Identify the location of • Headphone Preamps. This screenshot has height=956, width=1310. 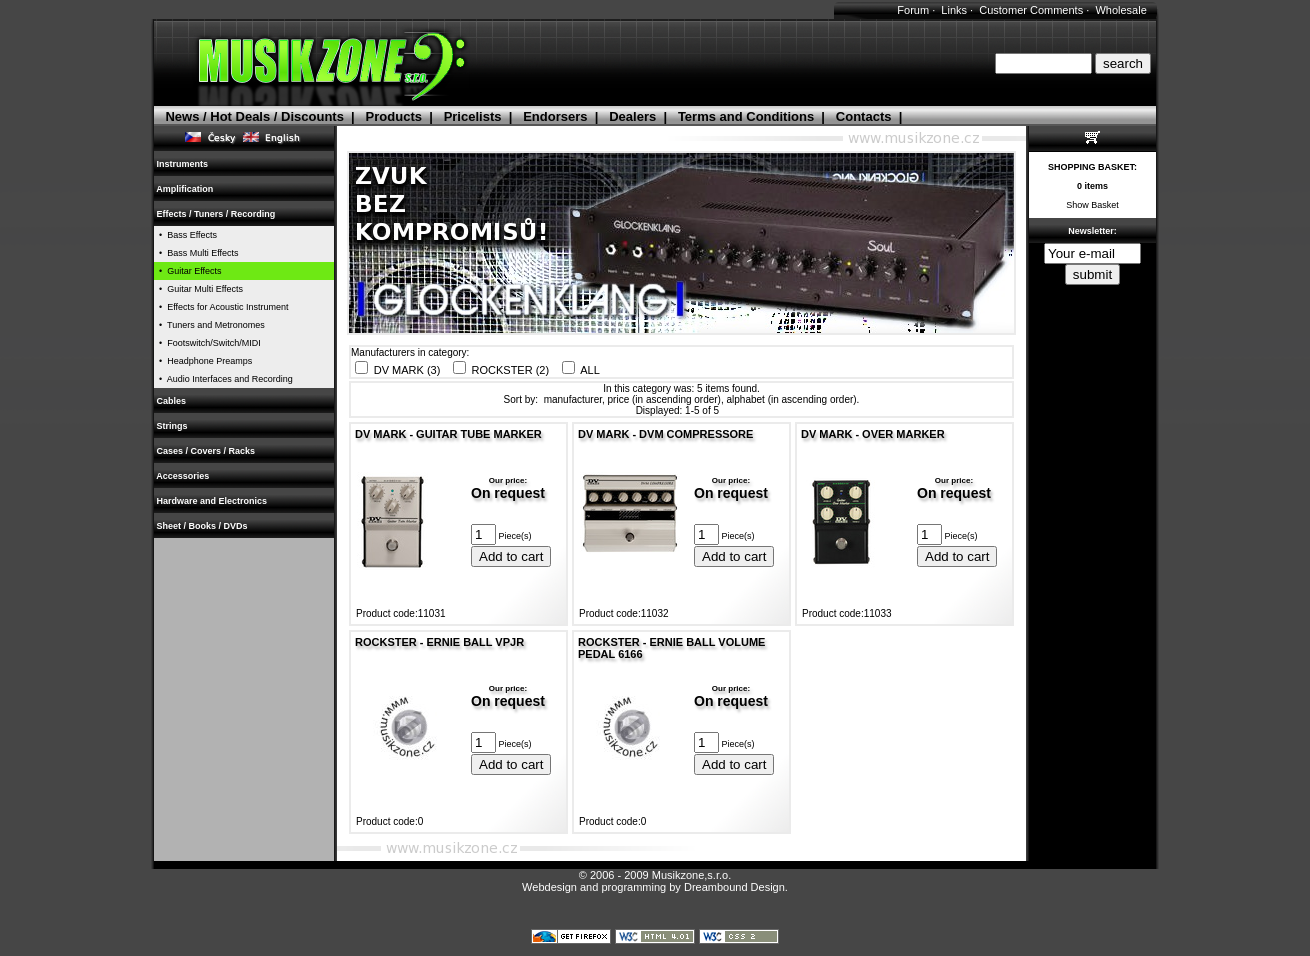
(203, 361).